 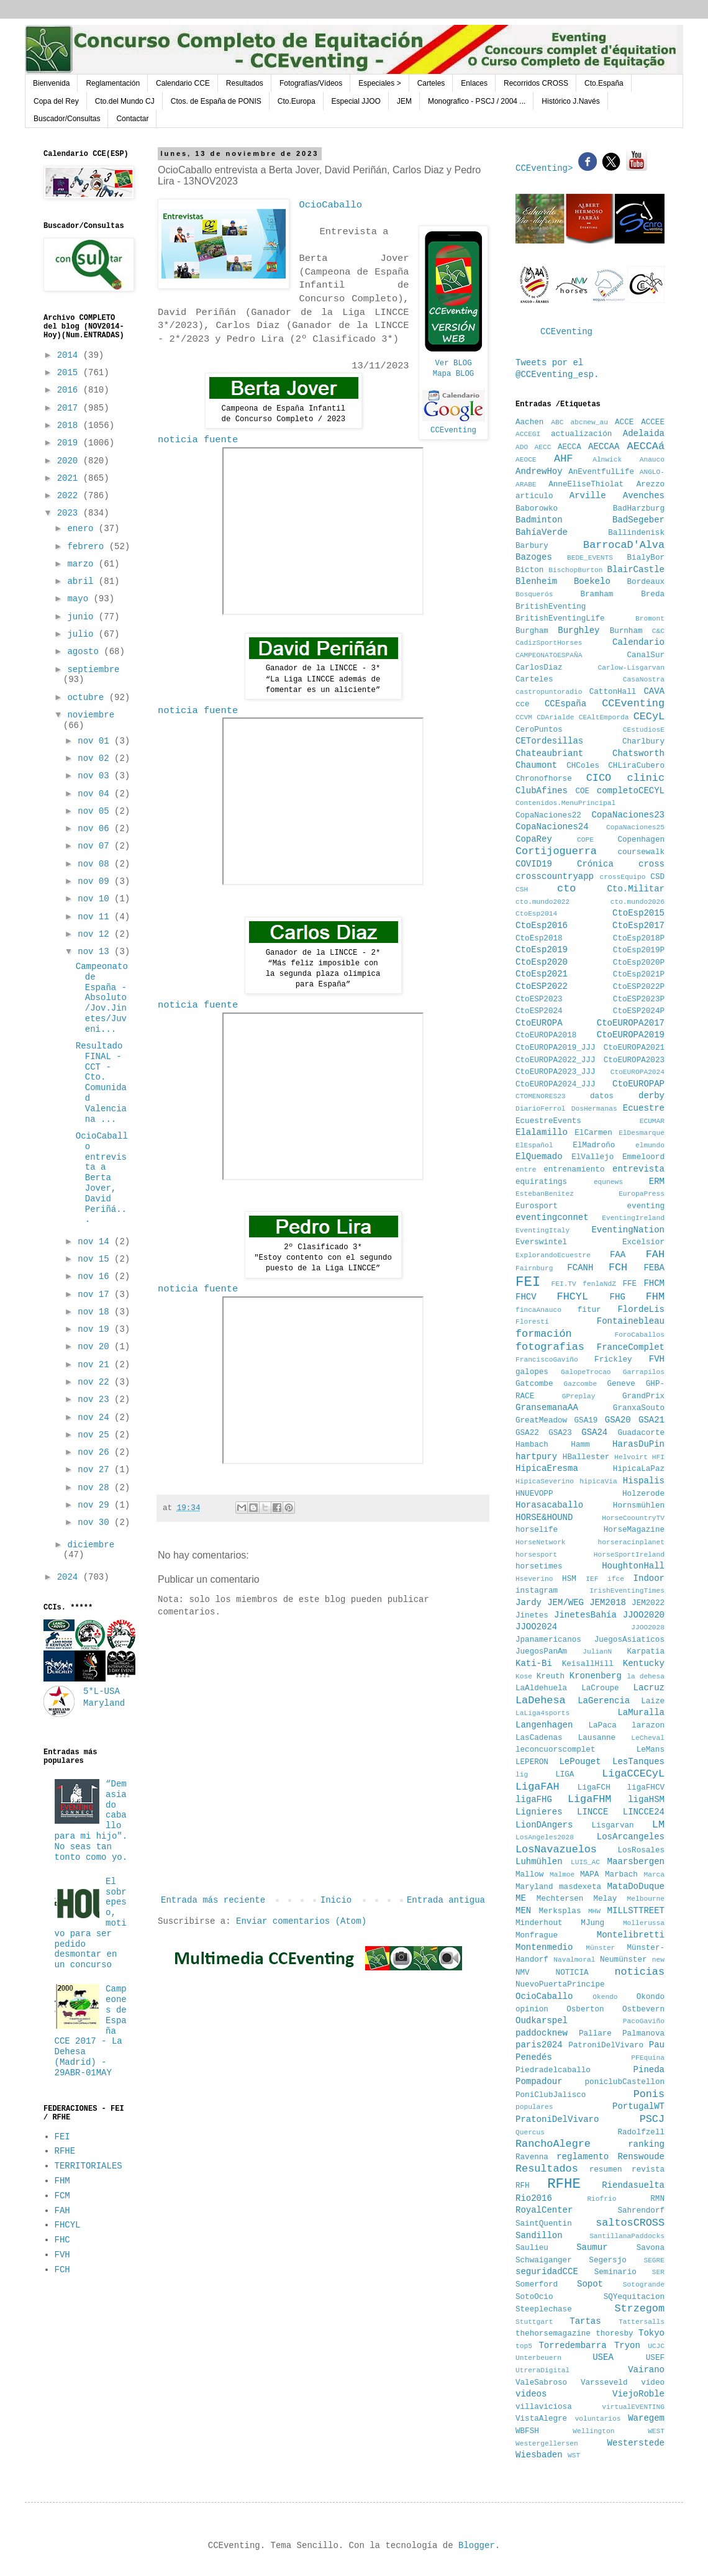 What do you see at coordinates (523, 1911) in the screenshot?
I see `MEN` at bounding box center [523, 1911].